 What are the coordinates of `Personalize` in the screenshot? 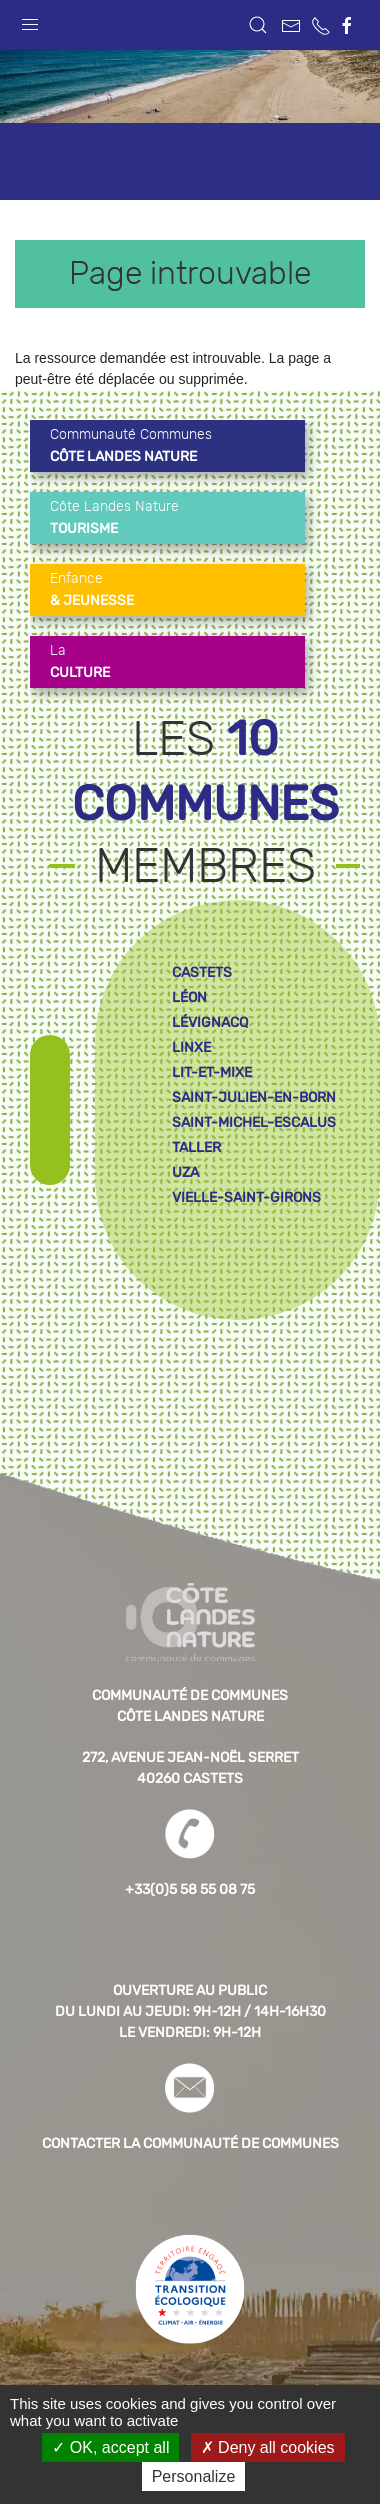 It's located at (194, 2476).